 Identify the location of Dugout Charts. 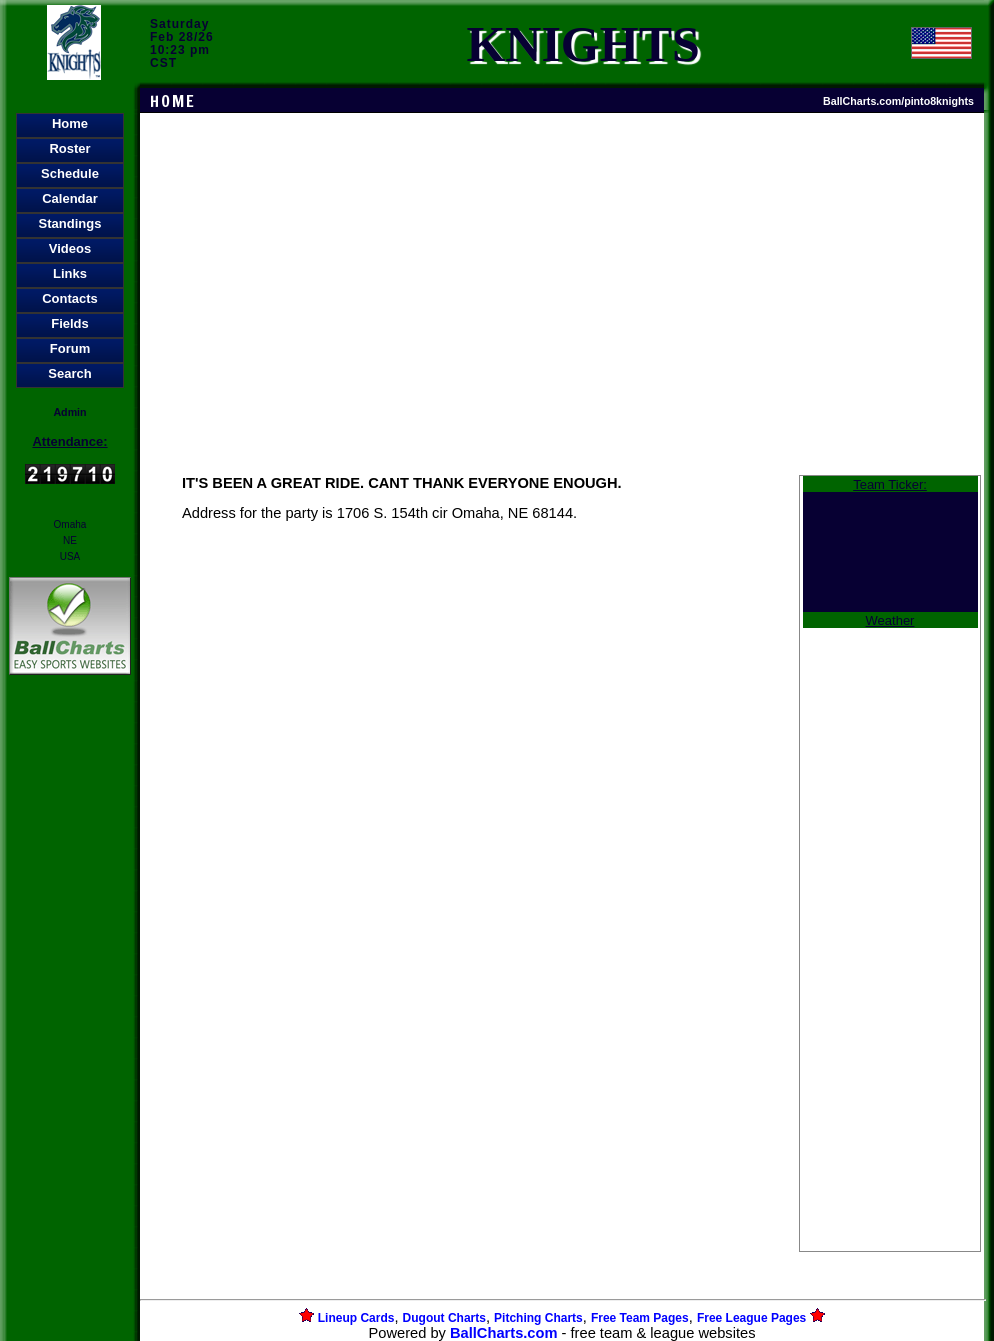
(444, 1318).